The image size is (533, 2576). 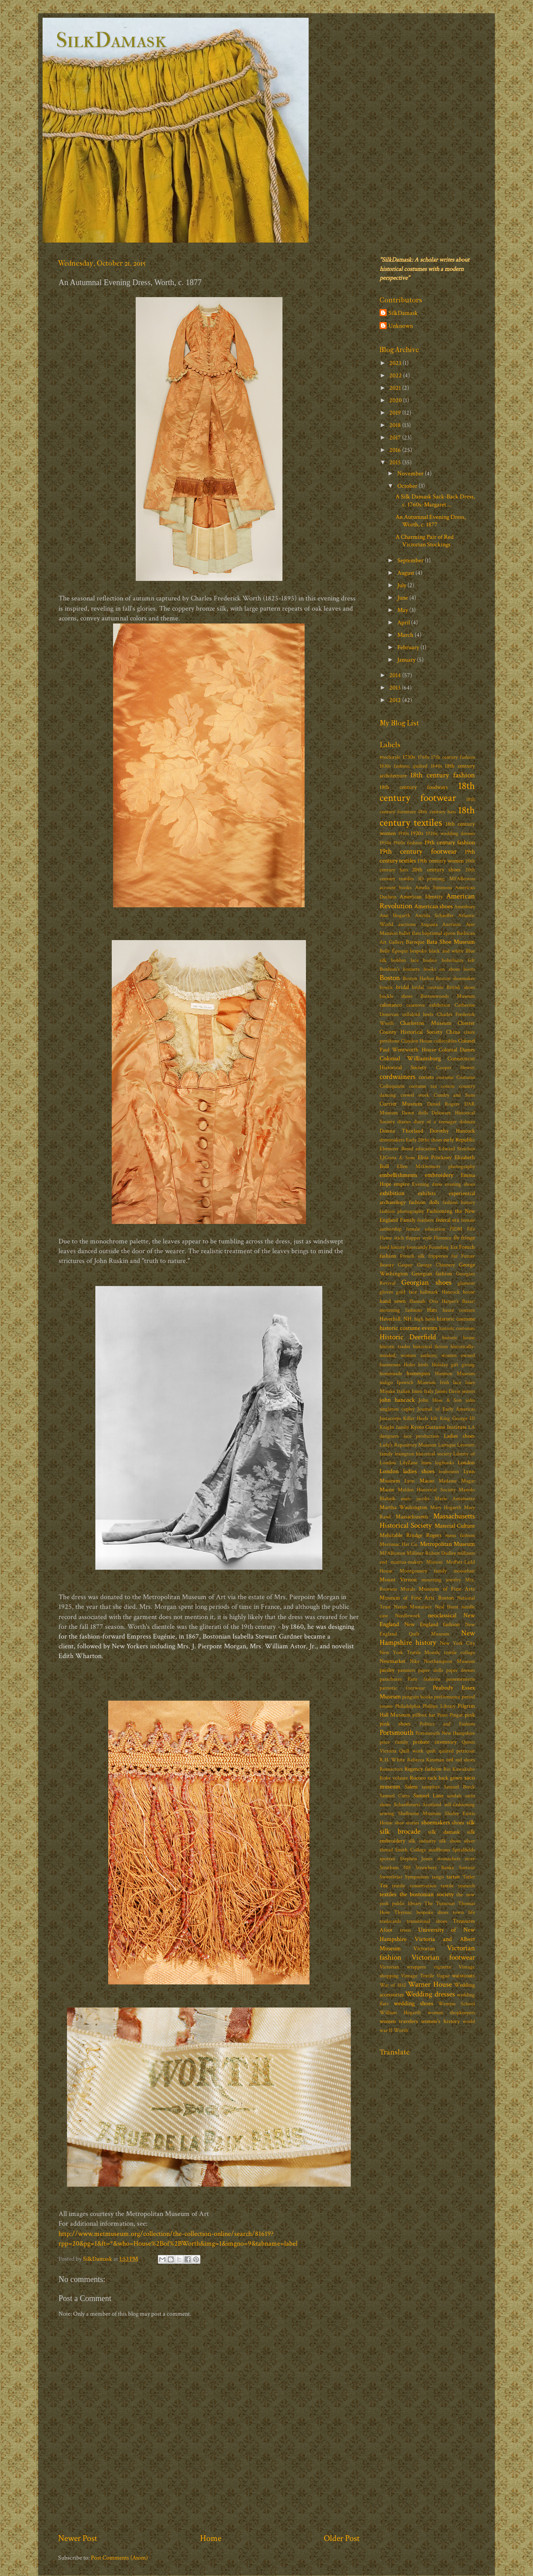 I want to click on Phillips Library, so click(x=439, y=1706).